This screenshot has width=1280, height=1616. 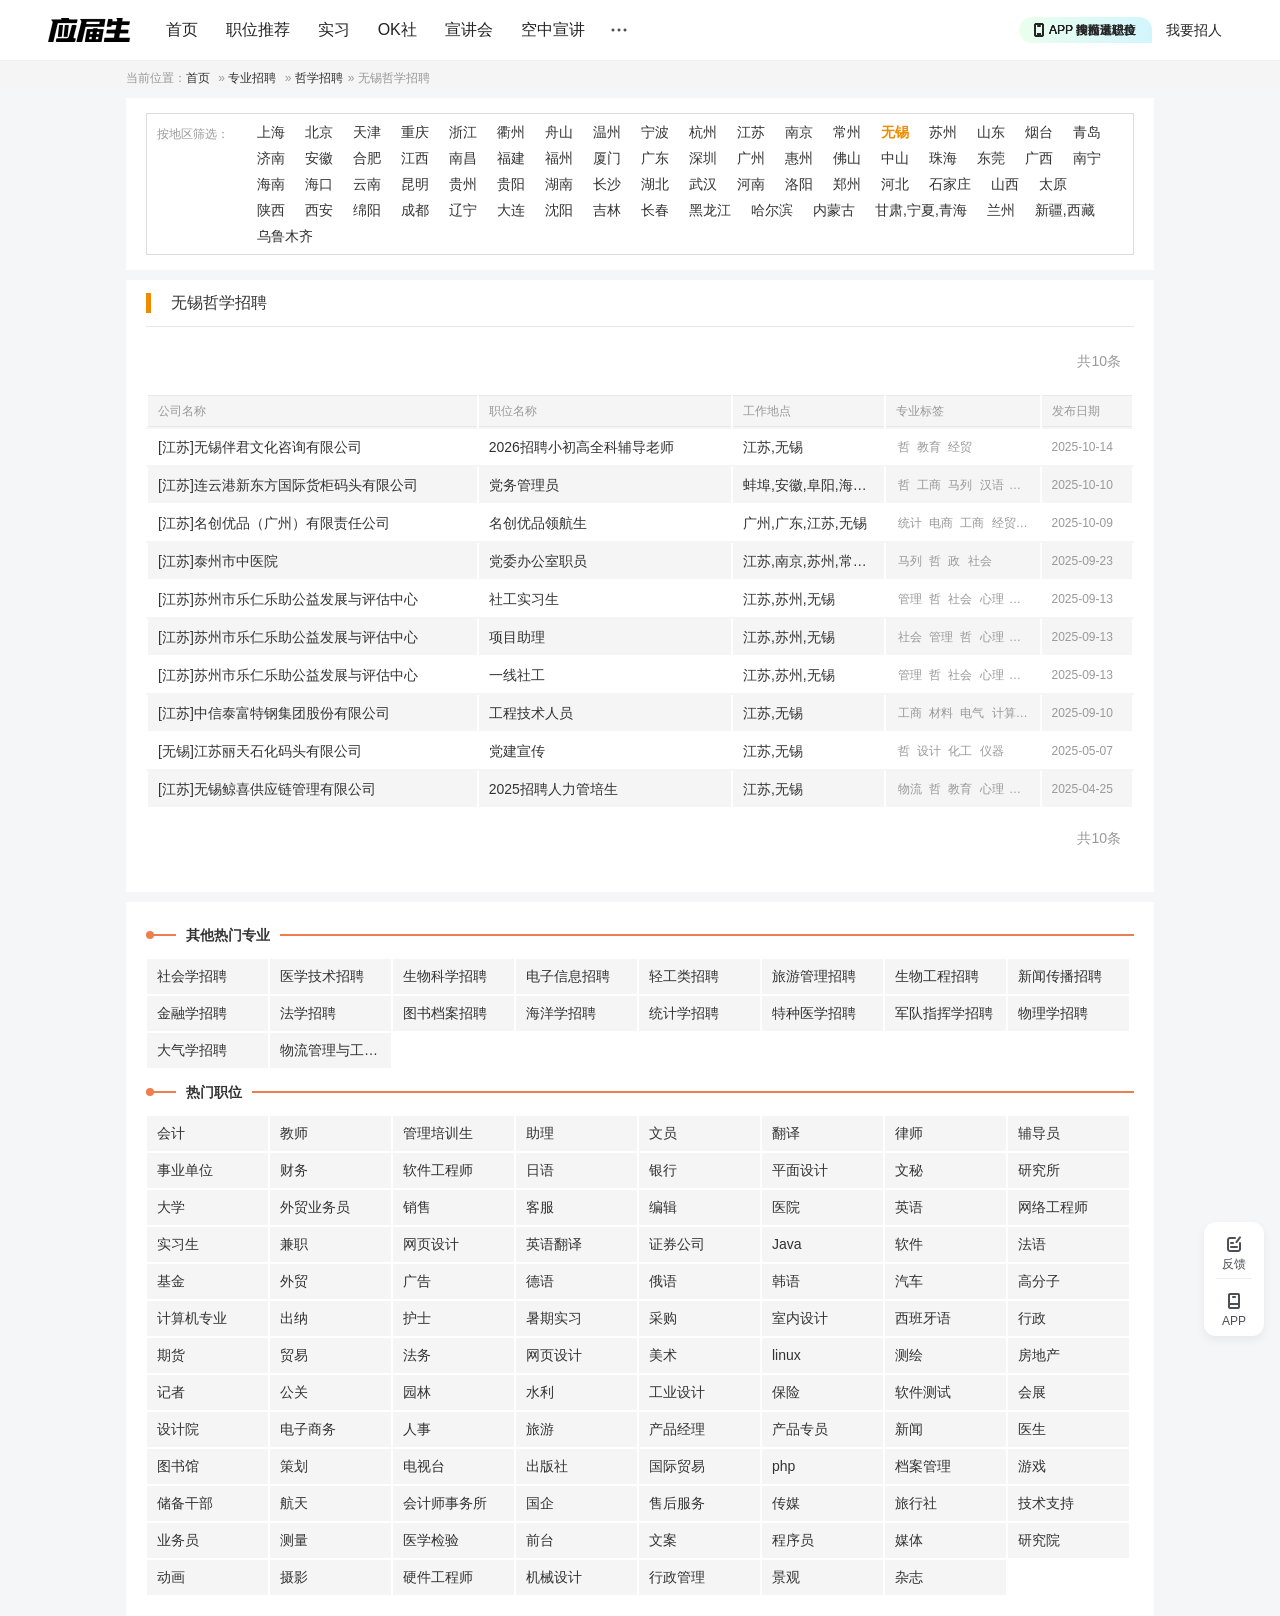 What do you see at coordinates (663, 1133) in the screenshot?
I see `文员` at bounding box center [663, 1133].